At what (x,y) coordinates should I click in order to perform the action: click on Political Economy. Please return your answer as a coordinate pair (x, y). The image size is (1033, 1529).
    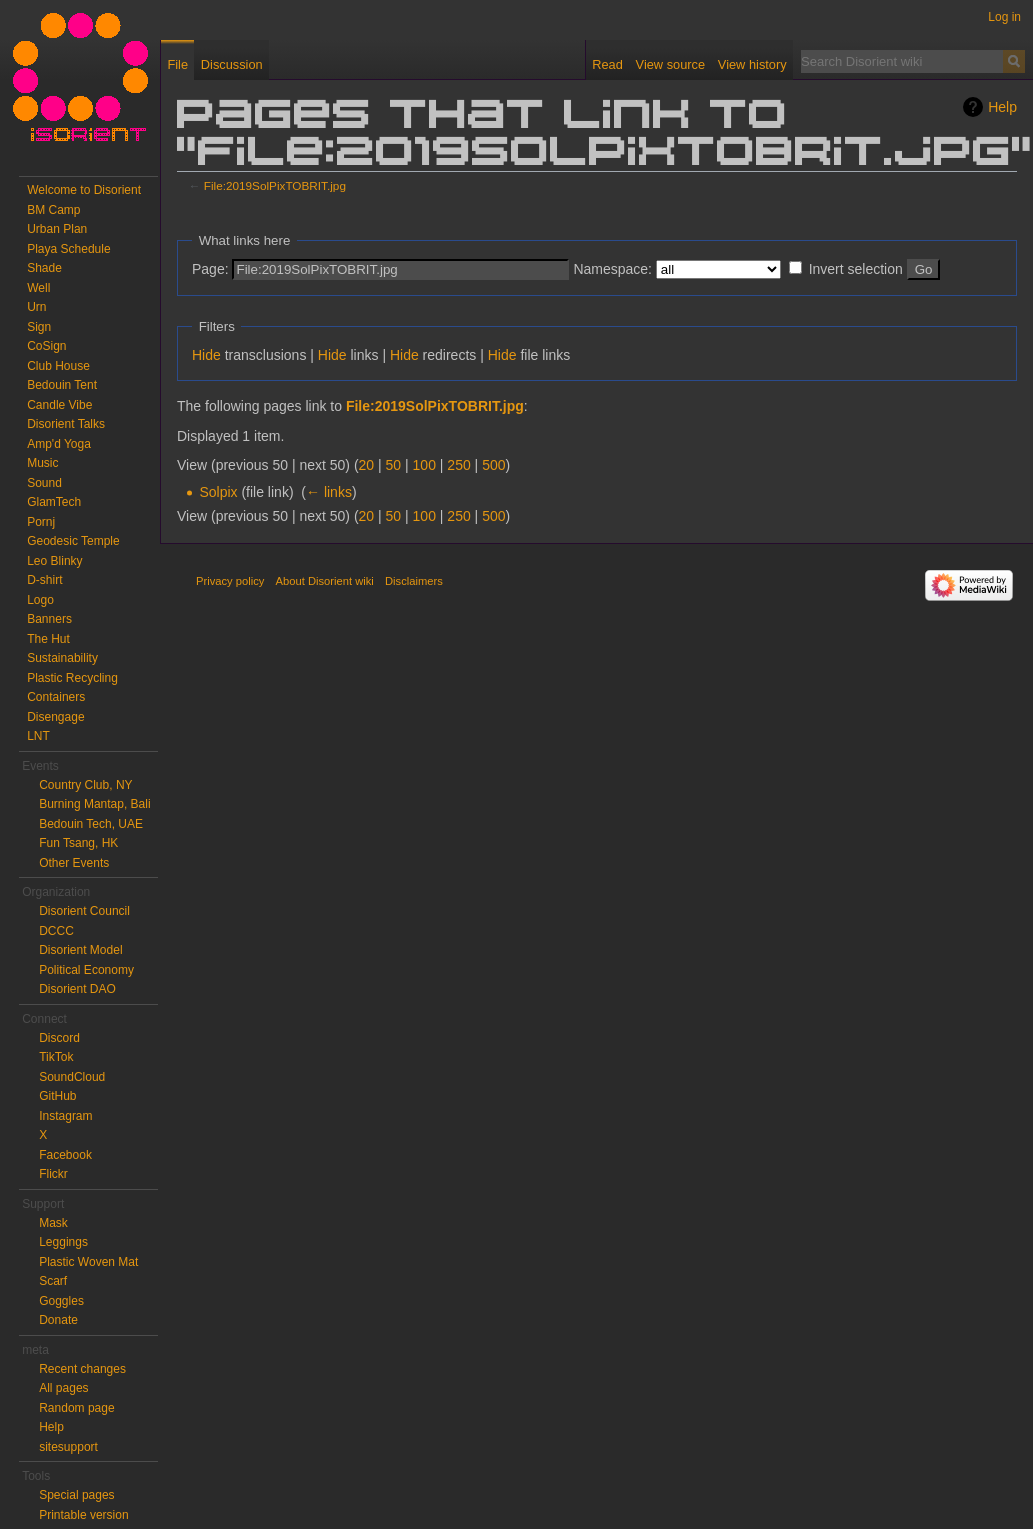
    Looking at the image, I should click on (86, 970).